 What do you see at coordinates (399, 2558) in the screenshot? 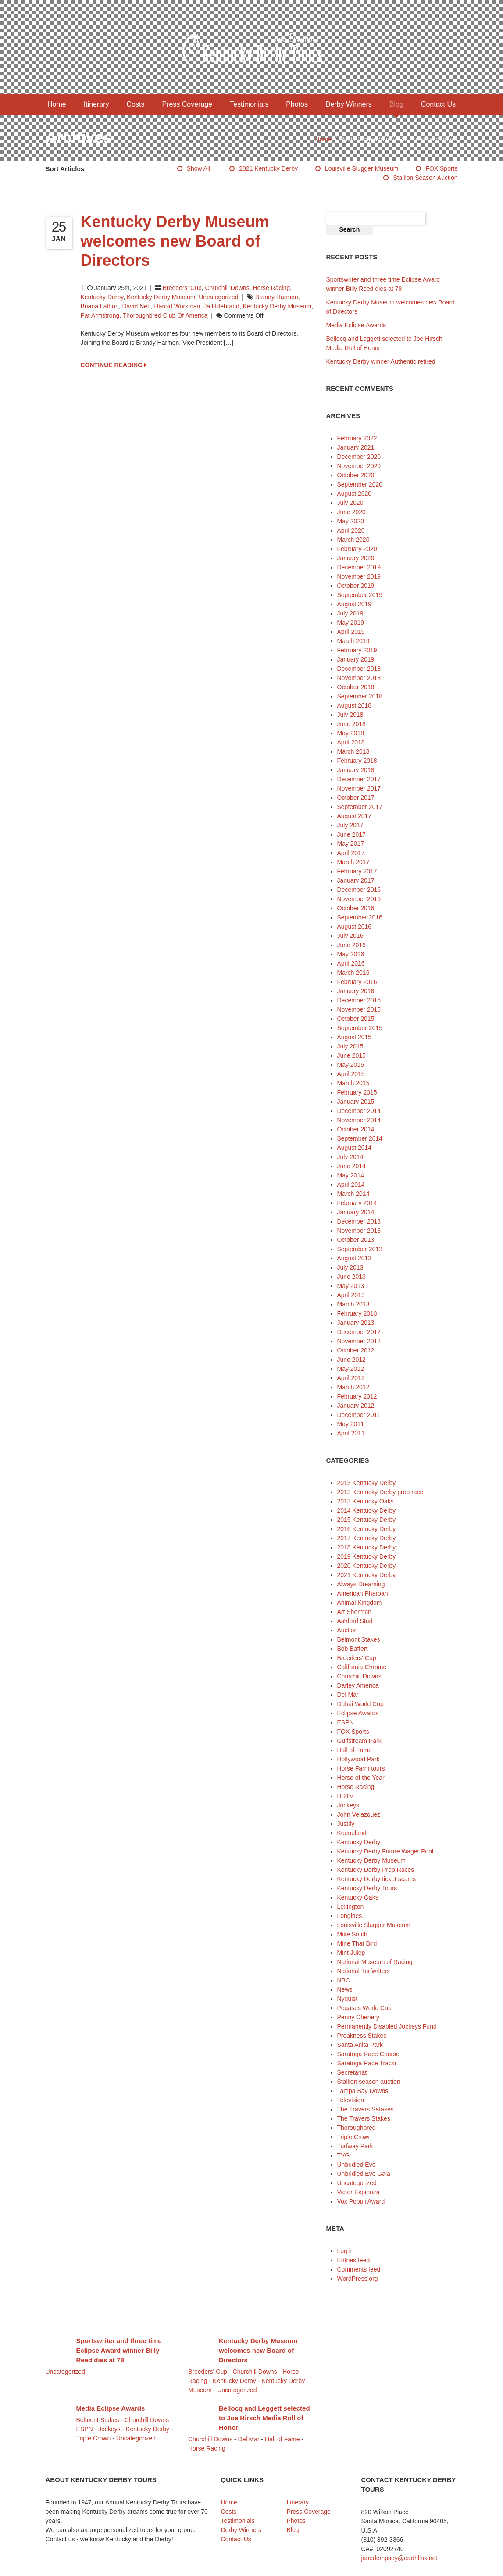
I see `janedempsey@earthlink.net` at bounding box center [399, 2558].